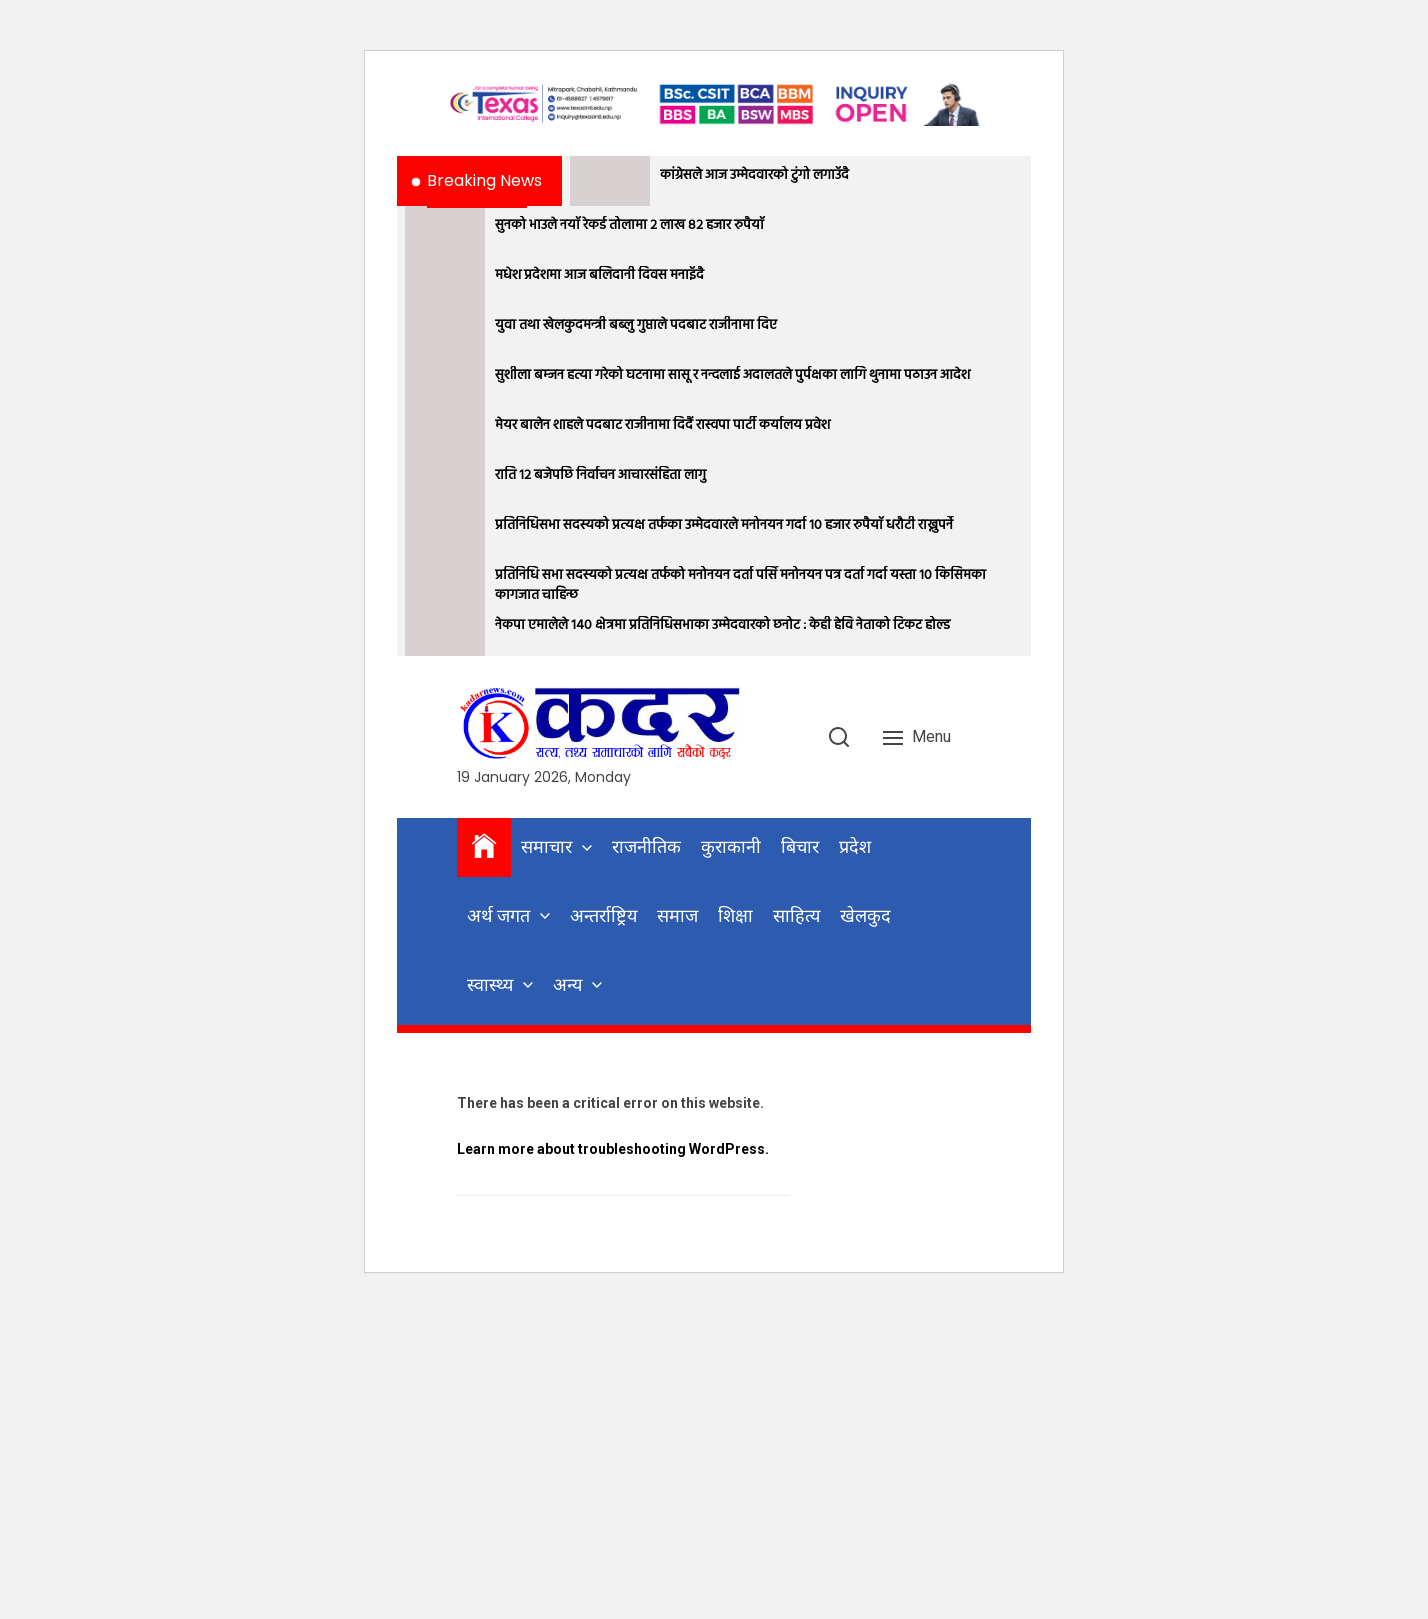 The height and width of the screenshot is (1619, 1428). Describe the element at coordinates (603, 915) in the screenshot. I see `अन्तर्राष्ट्रिय` at that location.